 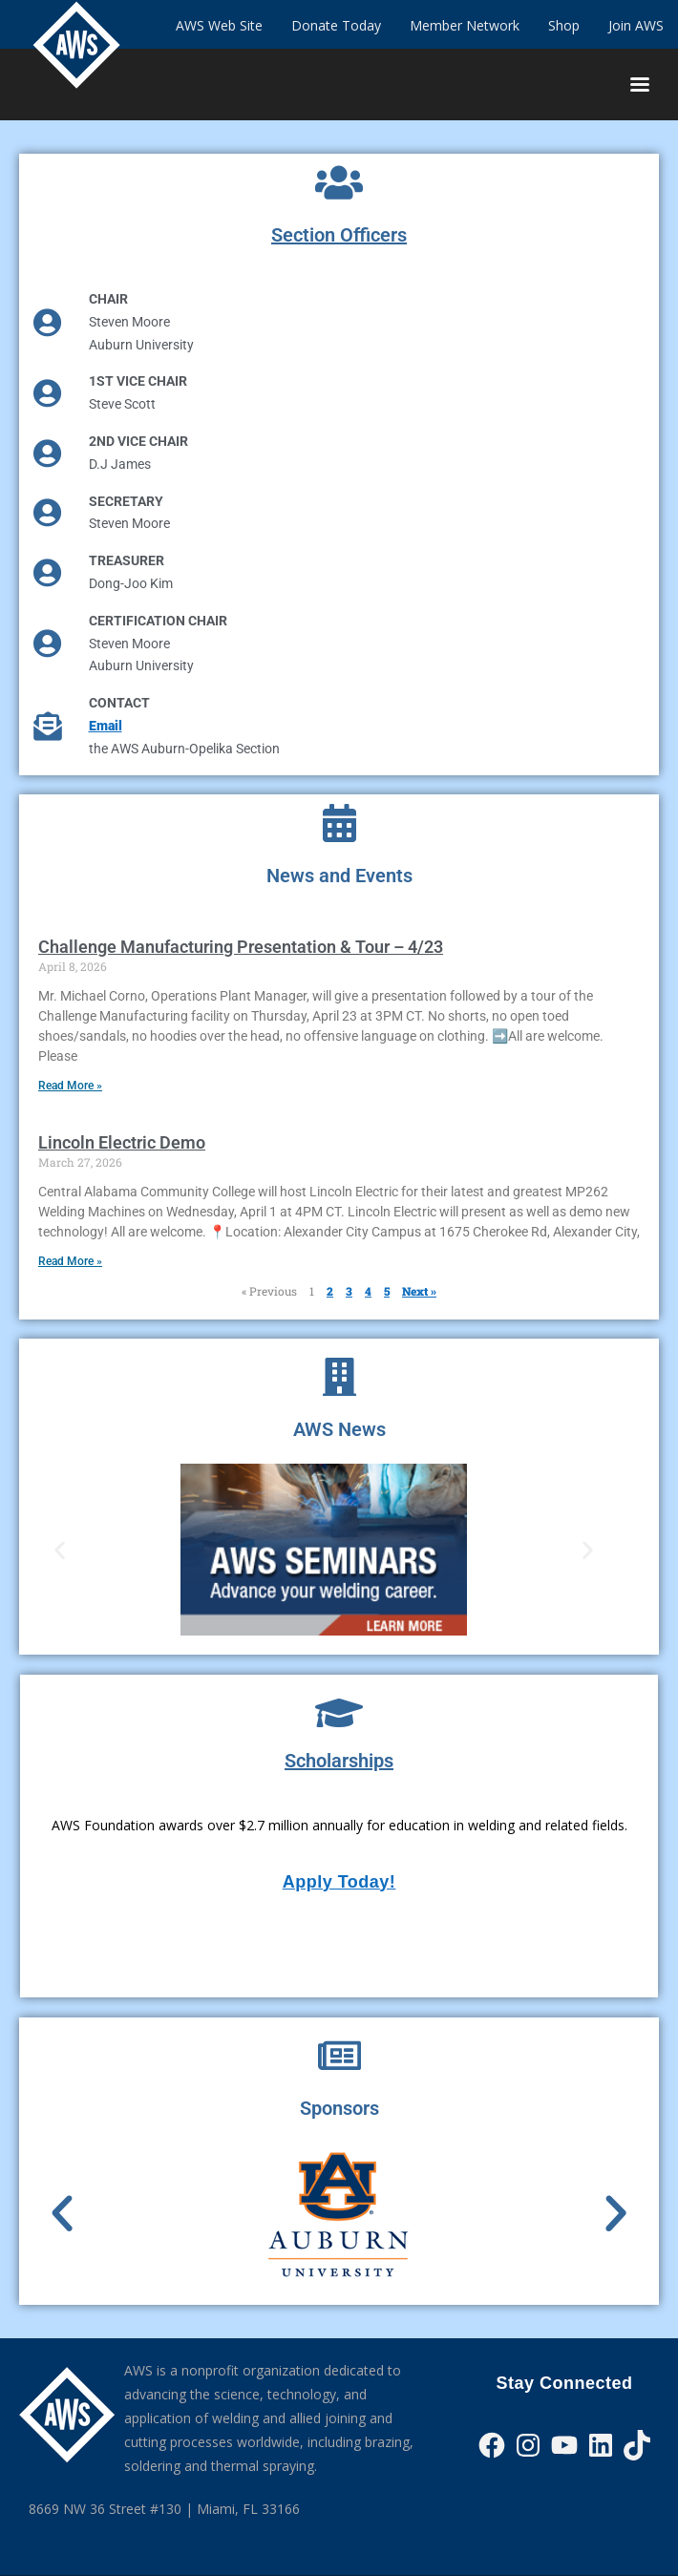 What do you see at coordinates (419, 1291) in the screenshot?
I see `Next »` at bounding box center [419, 1291].